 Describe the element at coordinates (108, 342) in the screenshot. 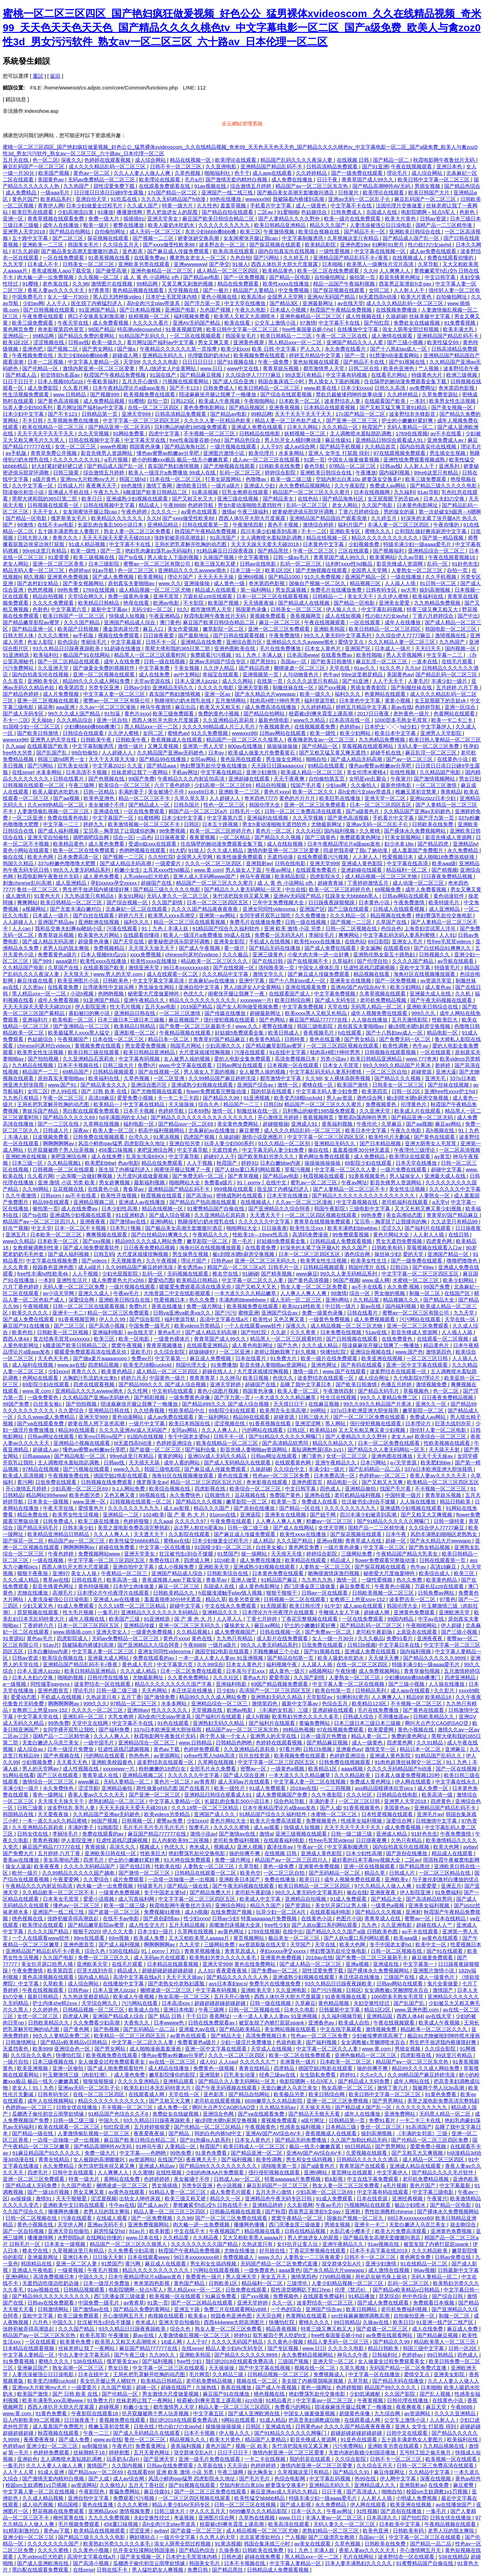

I see `欧美一级久久` at that location.